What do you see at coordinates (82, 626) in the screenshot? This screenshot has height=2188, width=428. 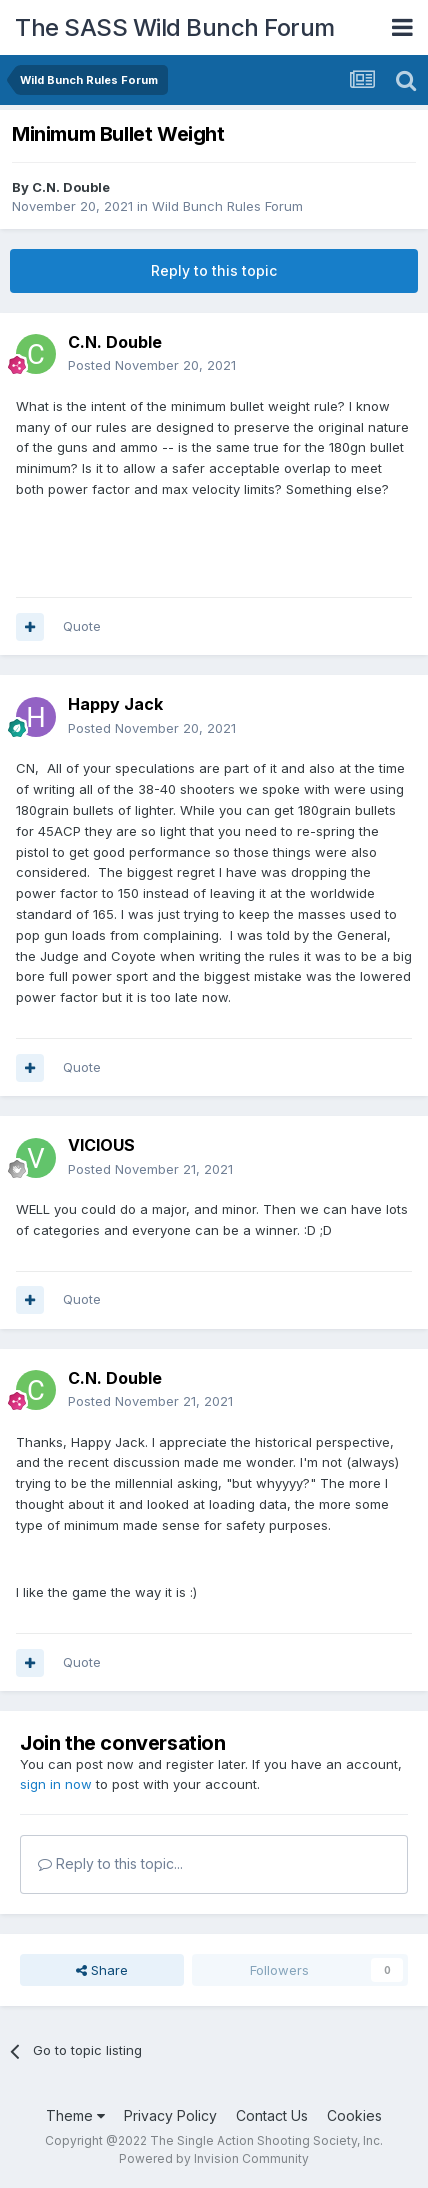 I see `Quote` at bounding box center [82, 626].